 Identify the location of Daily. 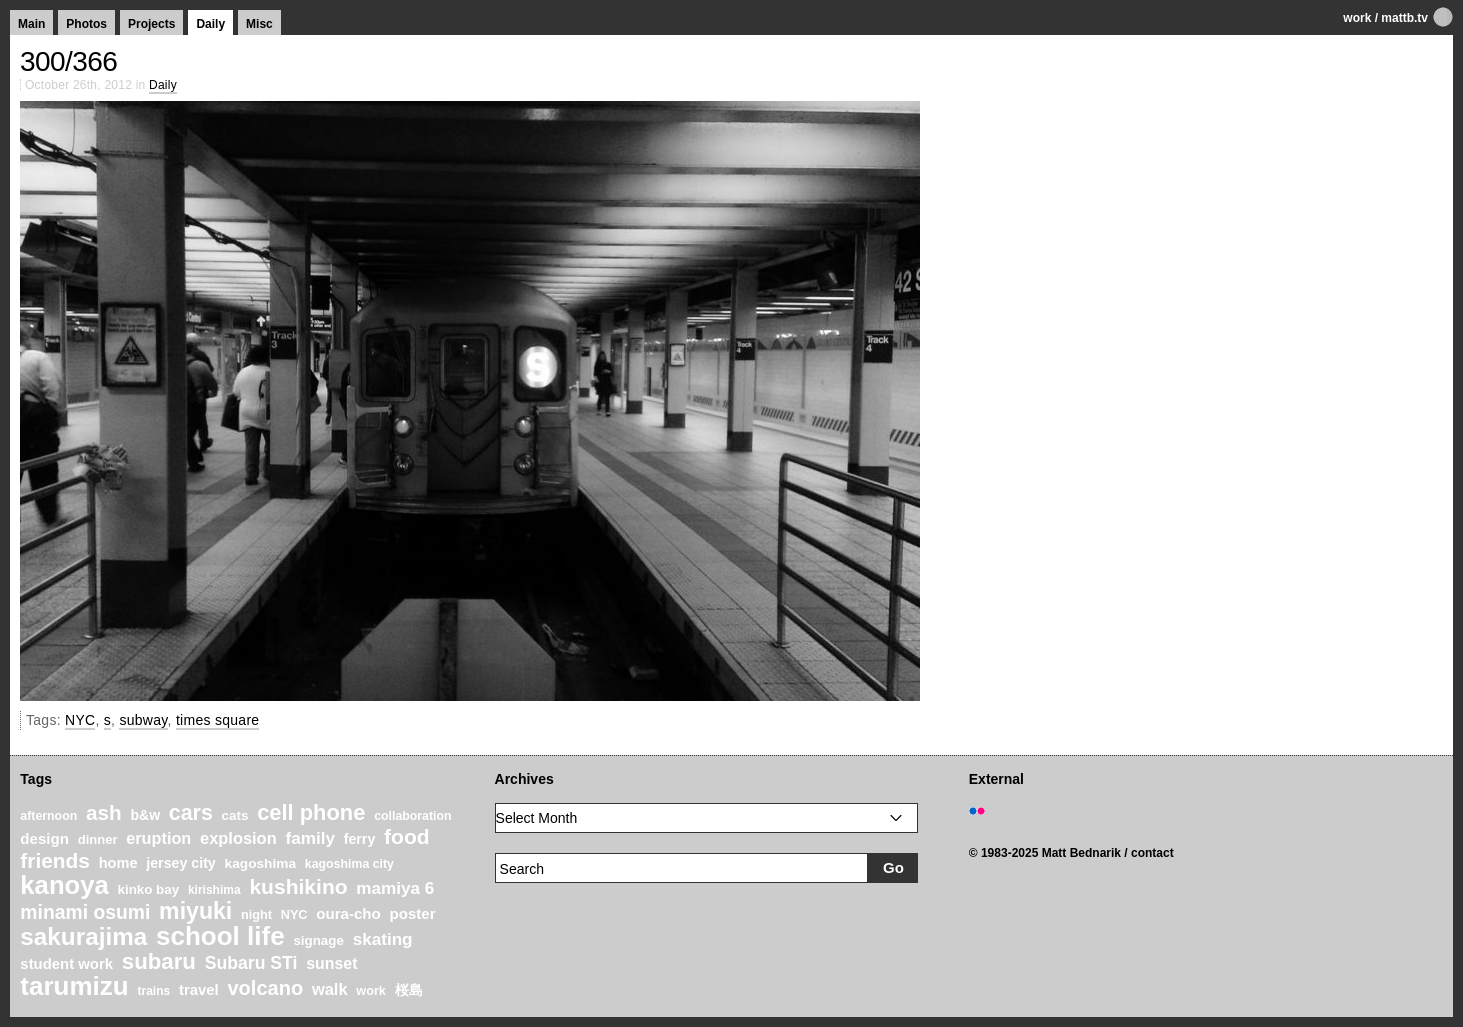
(210, 24).